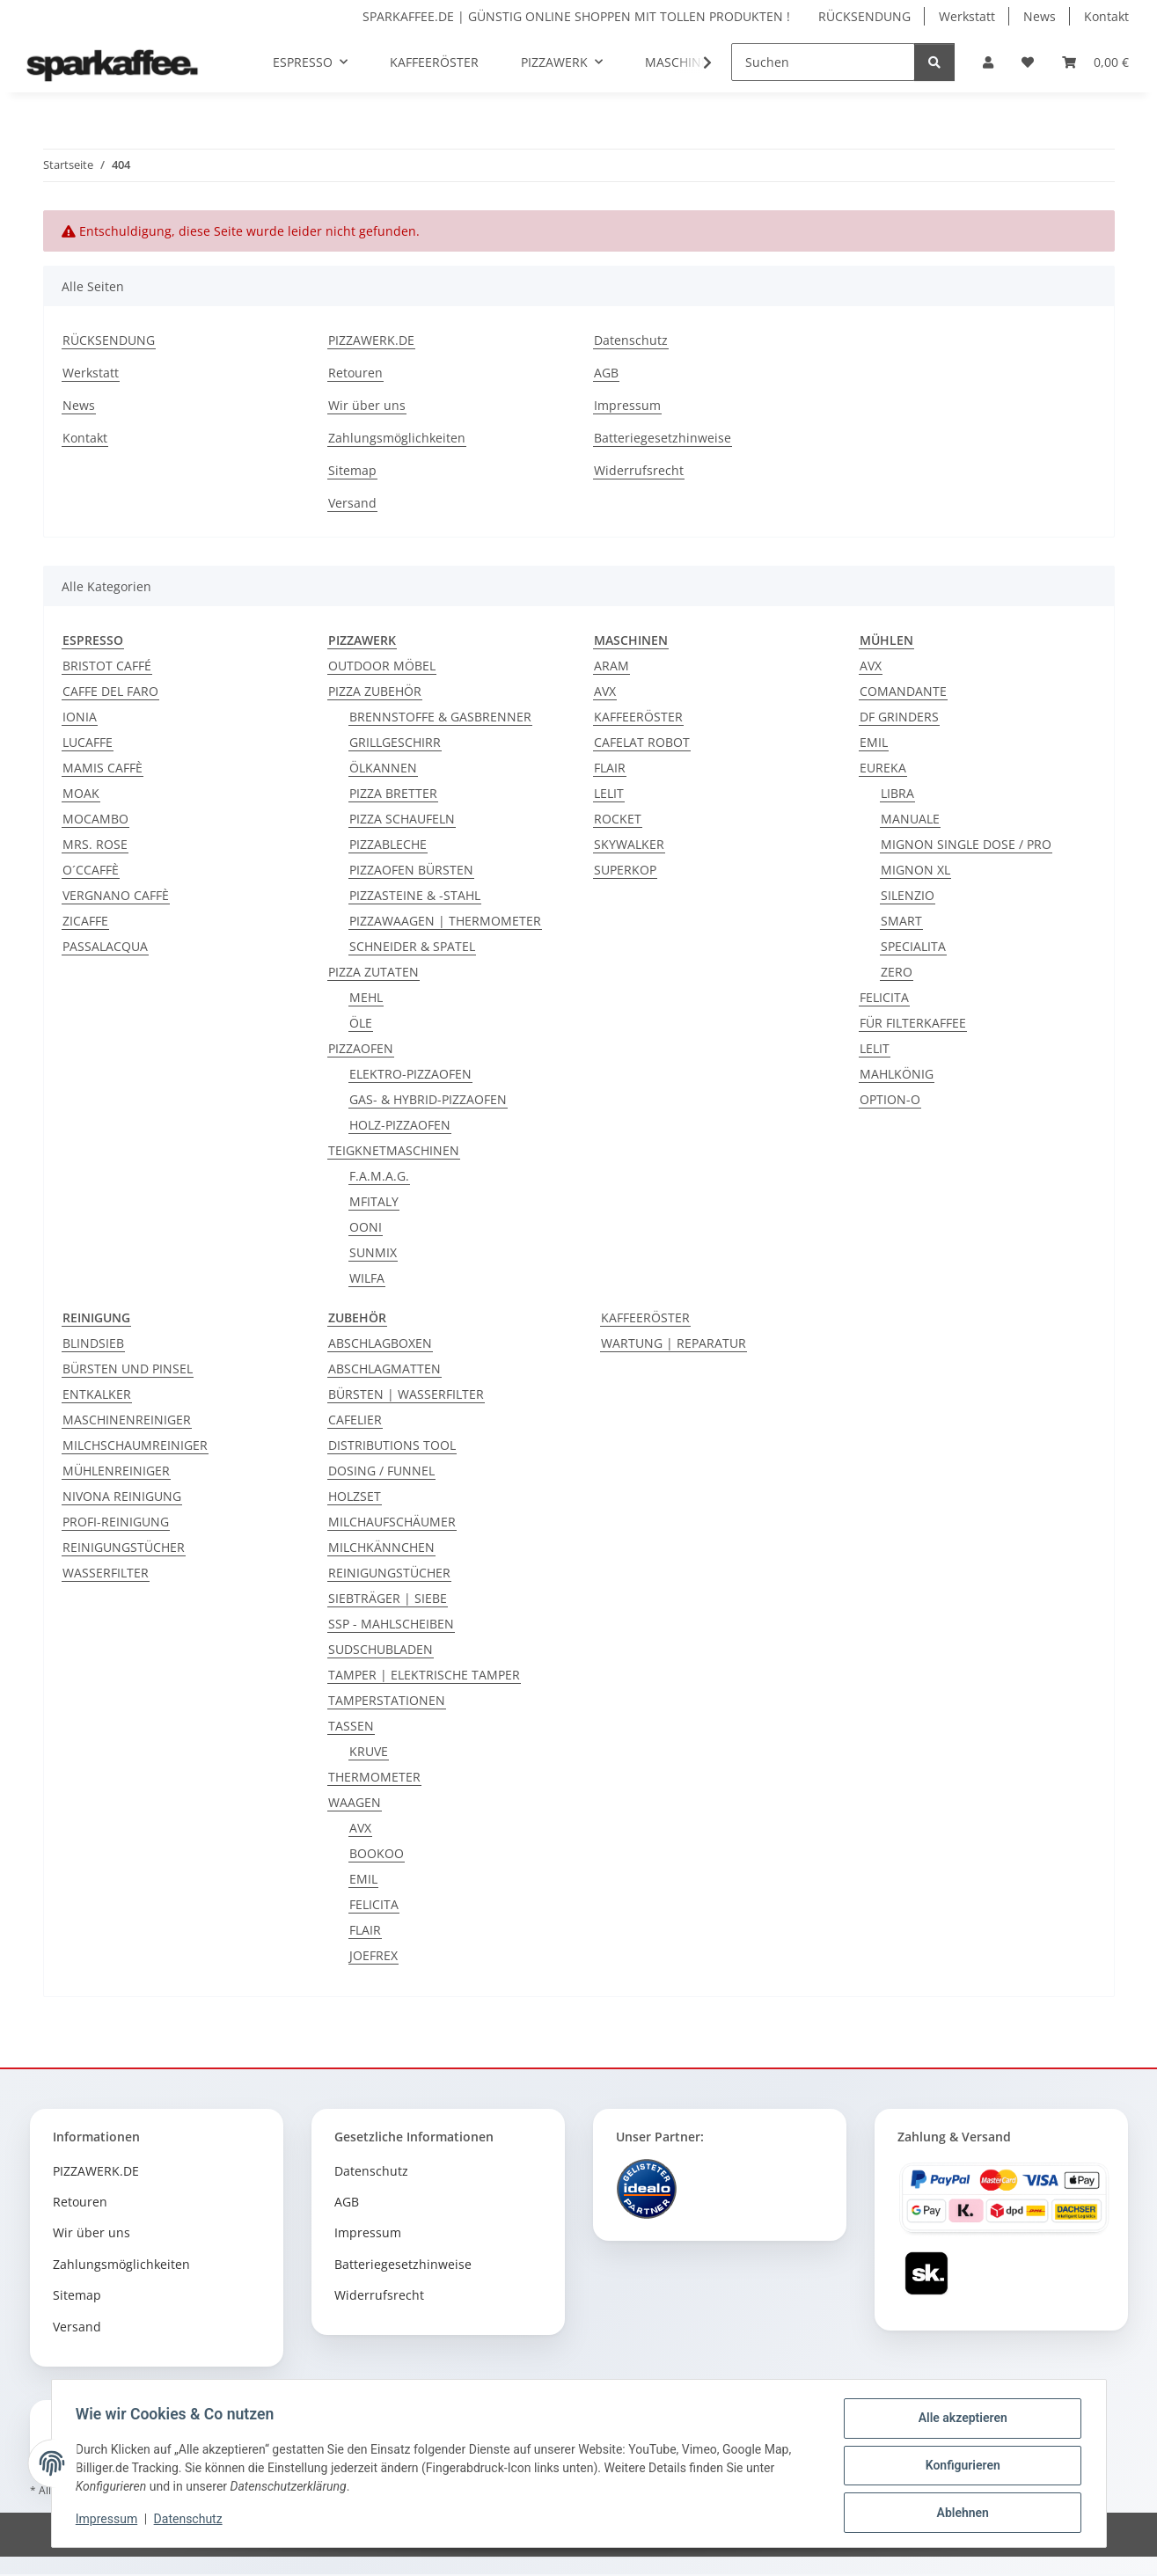  What do you see at coordinates (638, 716) in the screenshot?
I see `KAFFEERÖSTER` at bounding box center [638, 716].